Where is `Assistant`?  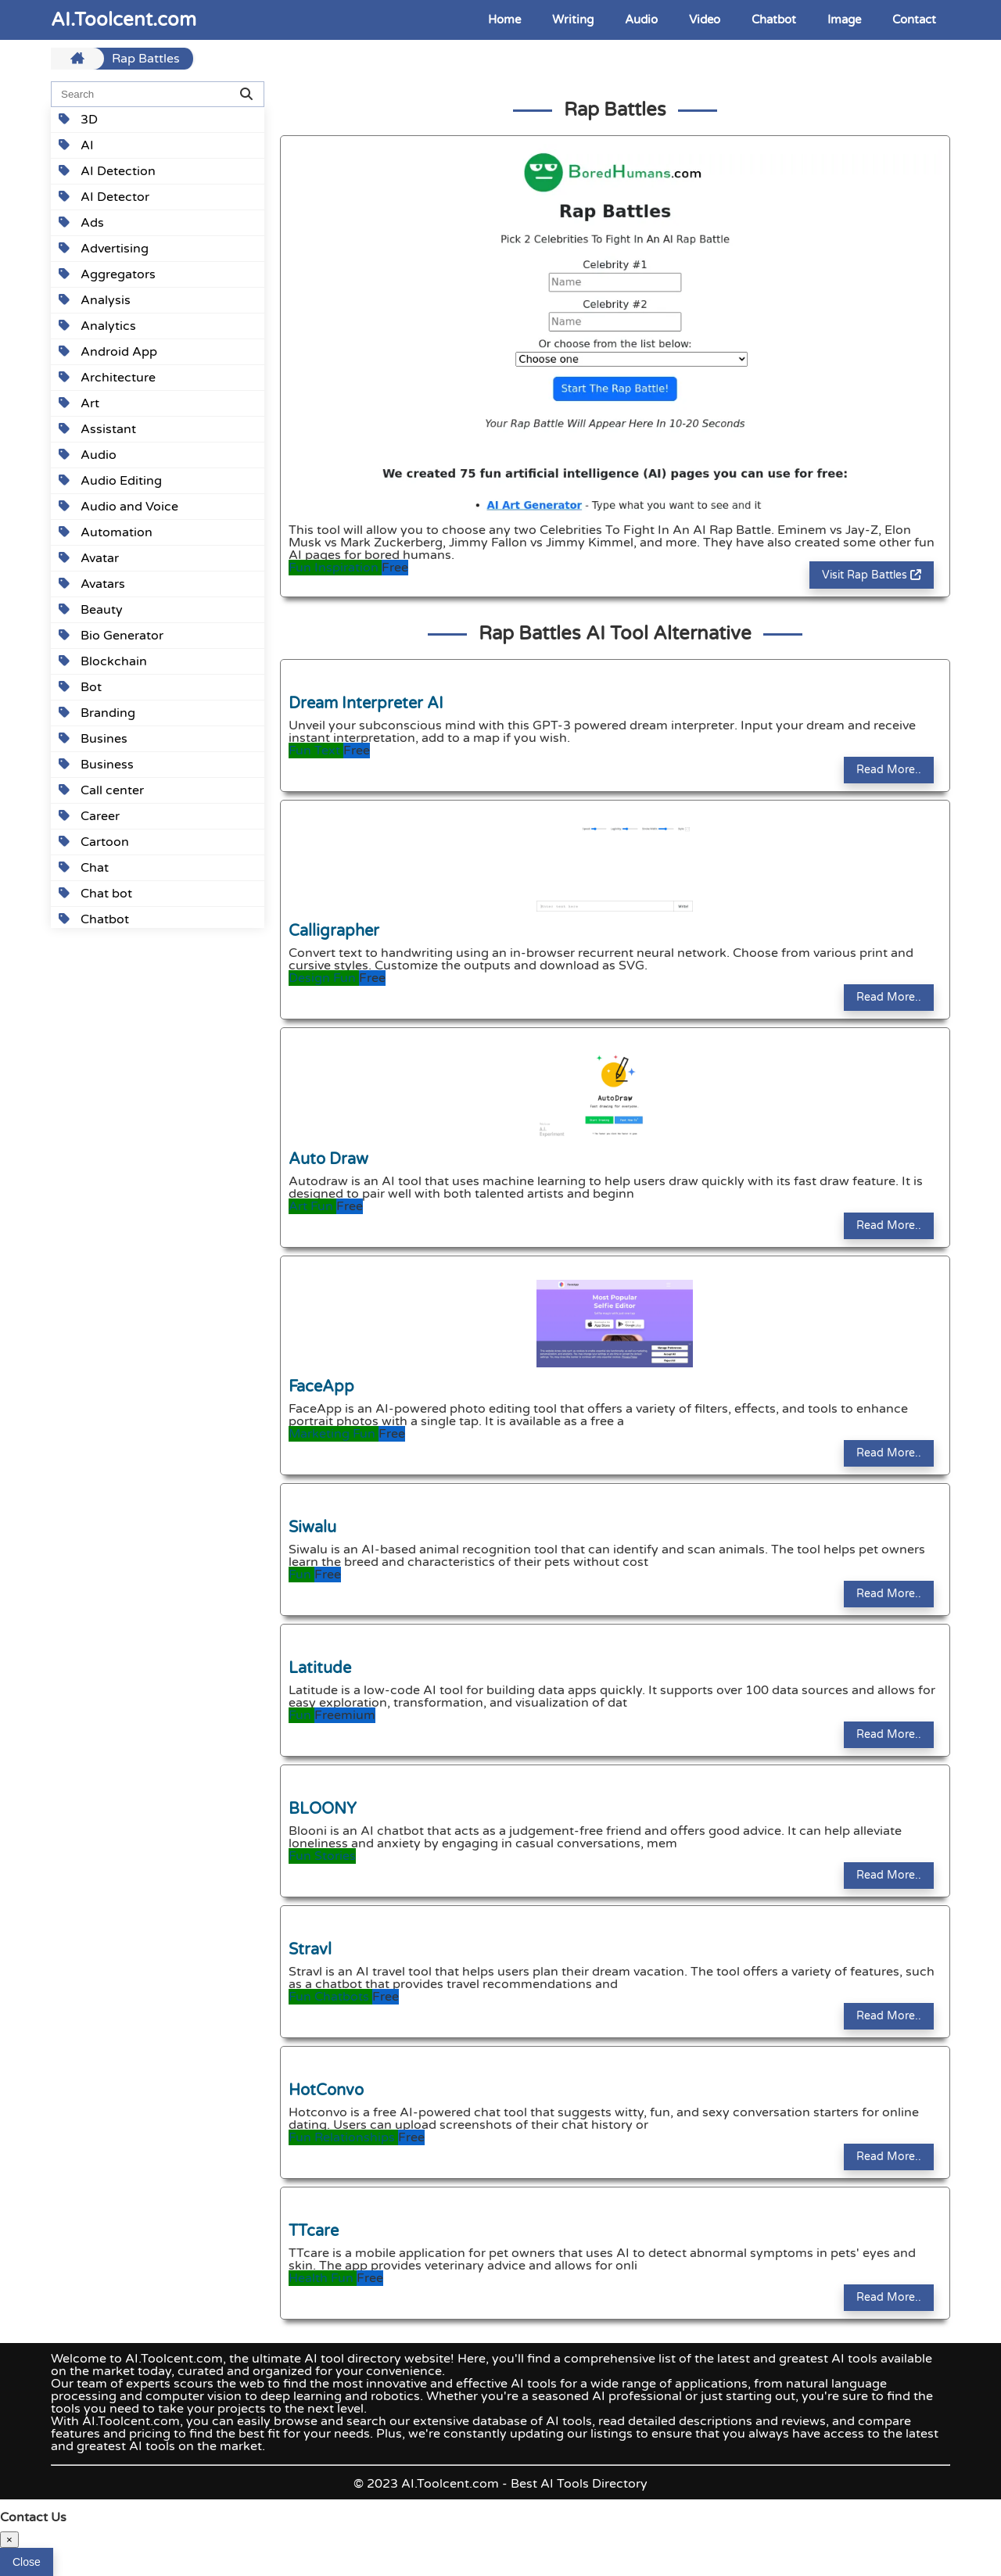
Assistant is located at coordinates (97, 429).